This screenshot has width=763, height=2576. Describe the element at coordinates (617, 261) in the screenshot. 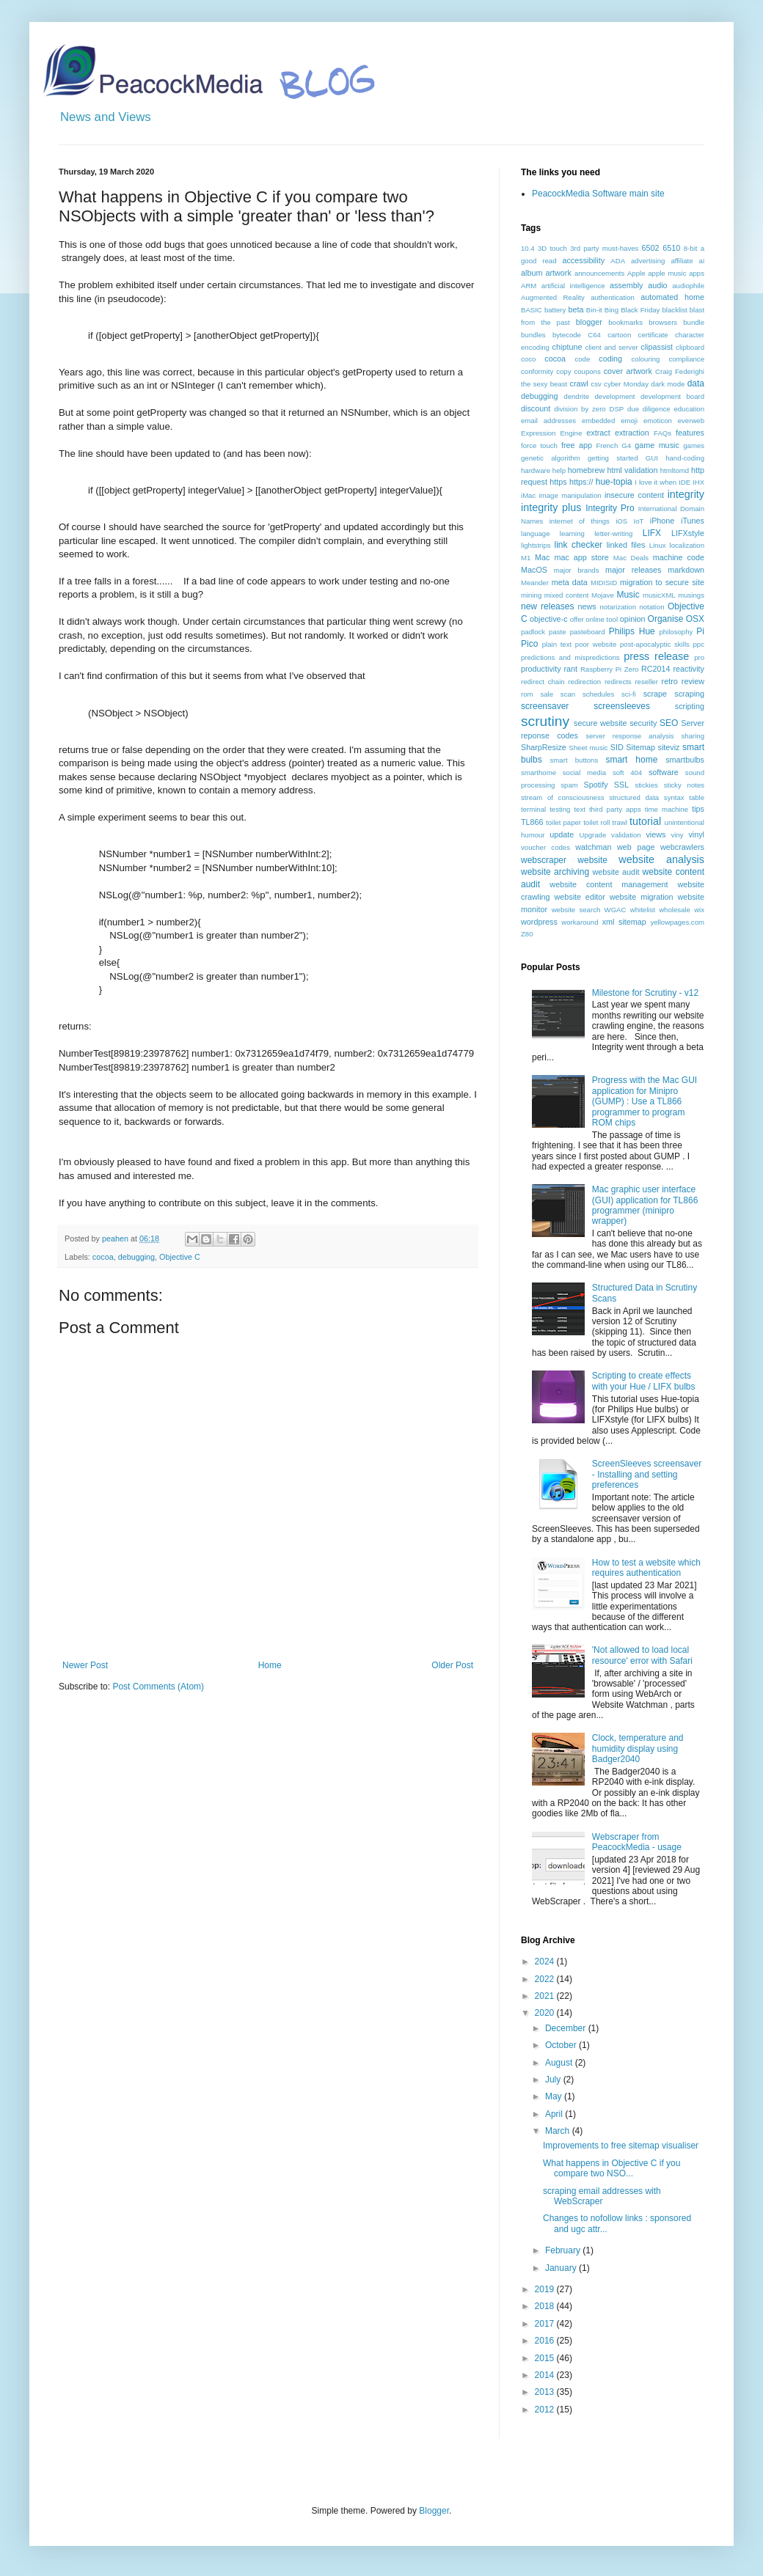

I see `ADA` at that location.